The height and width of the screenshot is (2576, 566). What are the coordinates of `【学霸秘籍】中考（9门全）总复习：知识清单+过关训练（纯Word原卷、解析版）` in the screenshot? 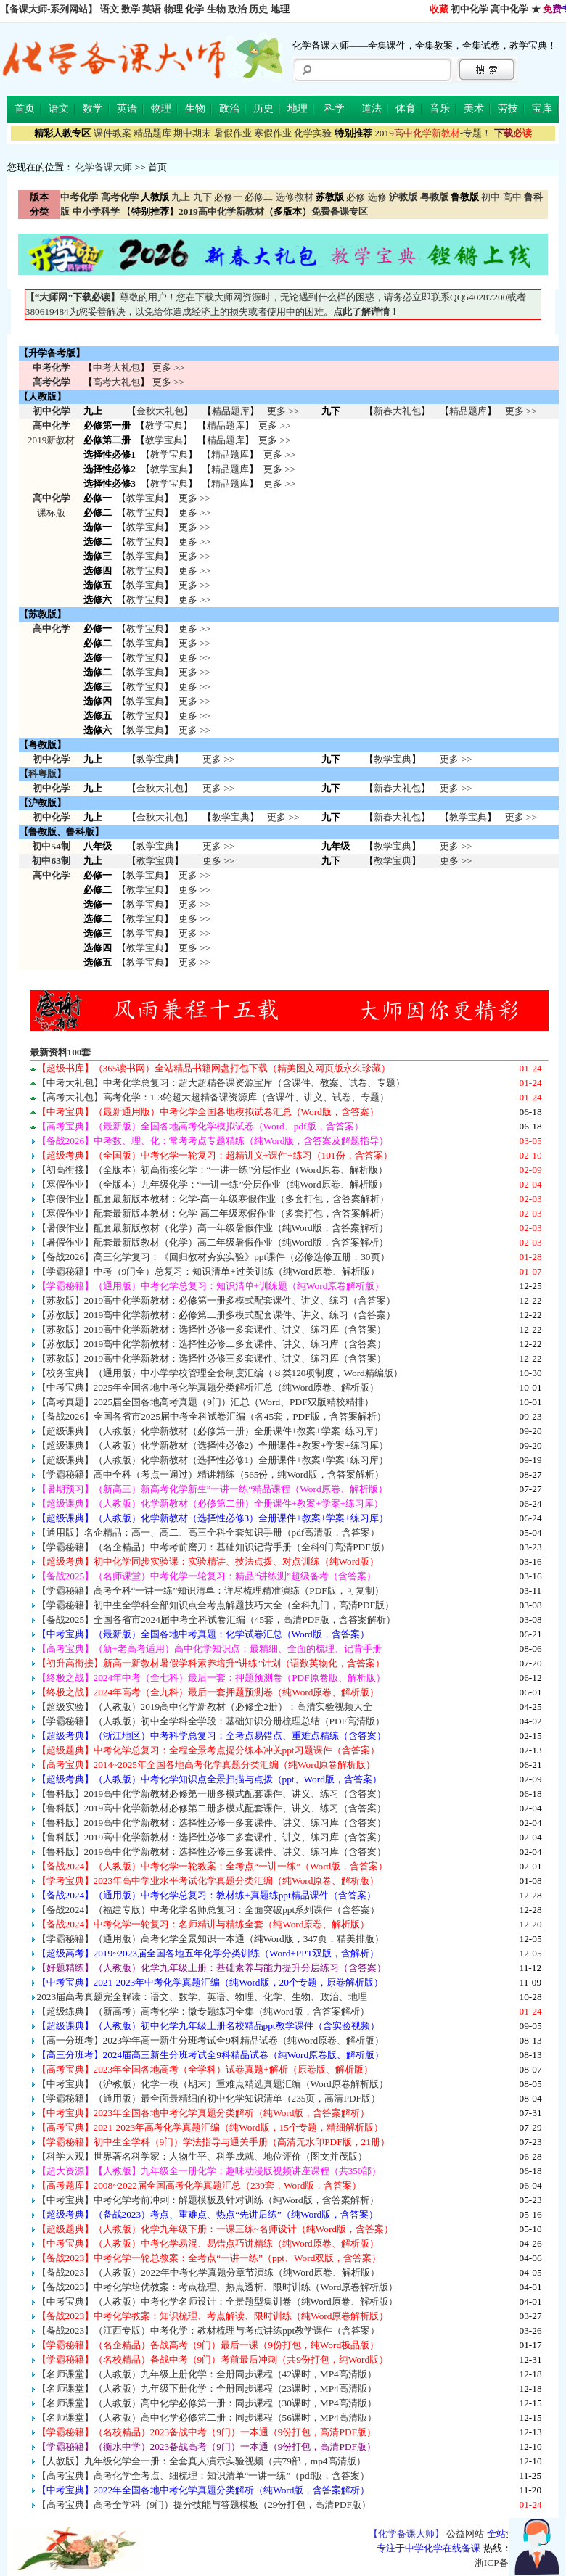 It's located at (208, 1271).